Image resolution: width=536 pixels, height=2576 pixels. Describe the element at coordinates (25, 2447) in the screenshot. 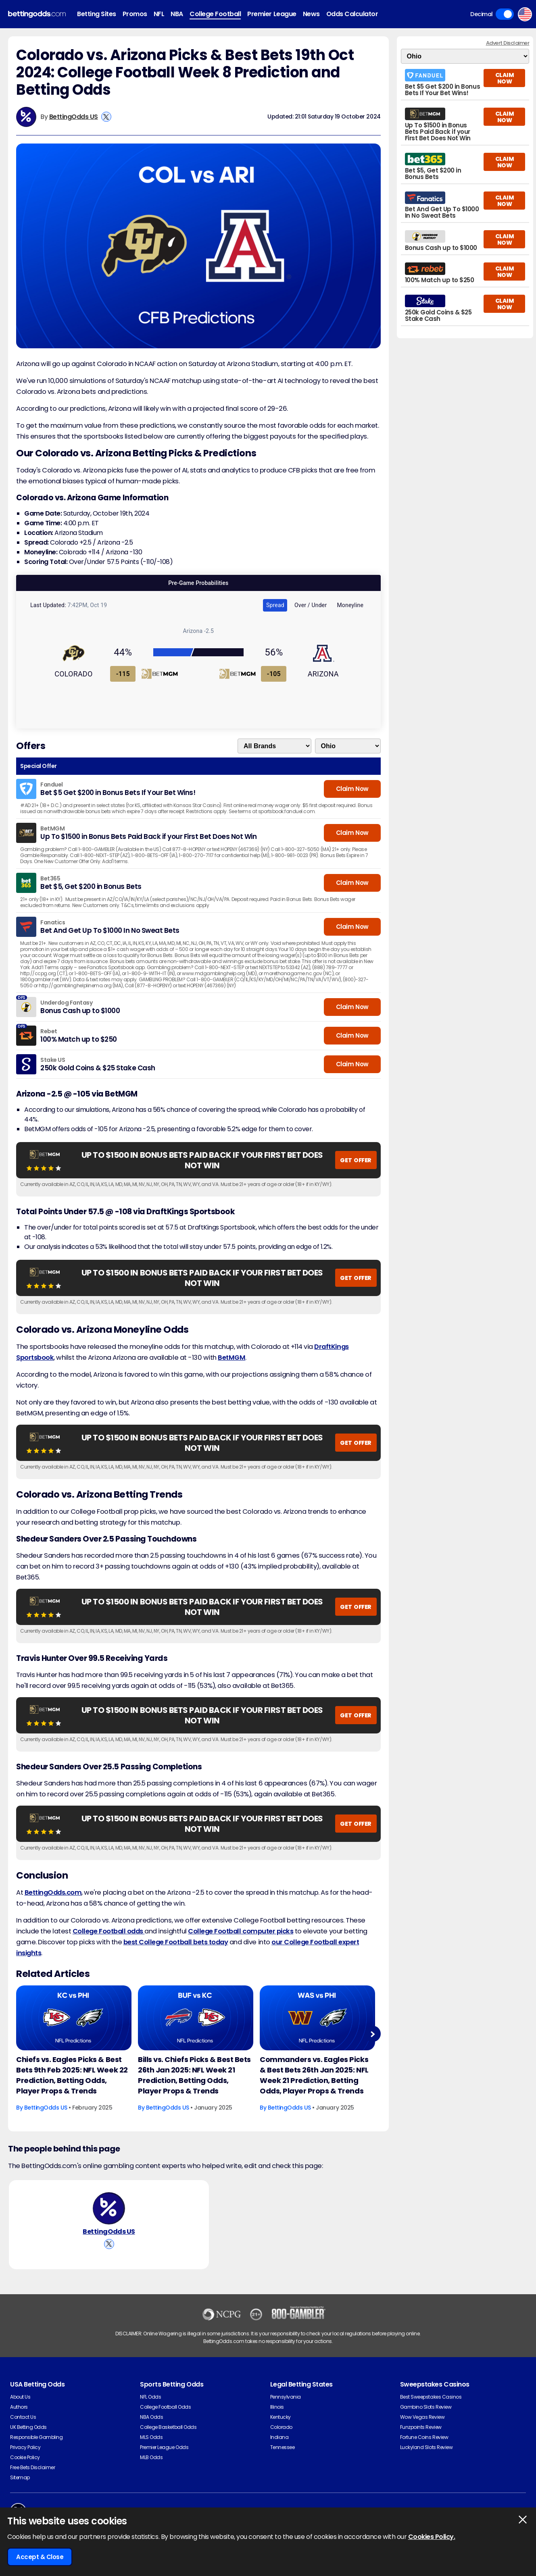

I see `Privacy Policy` at that location.